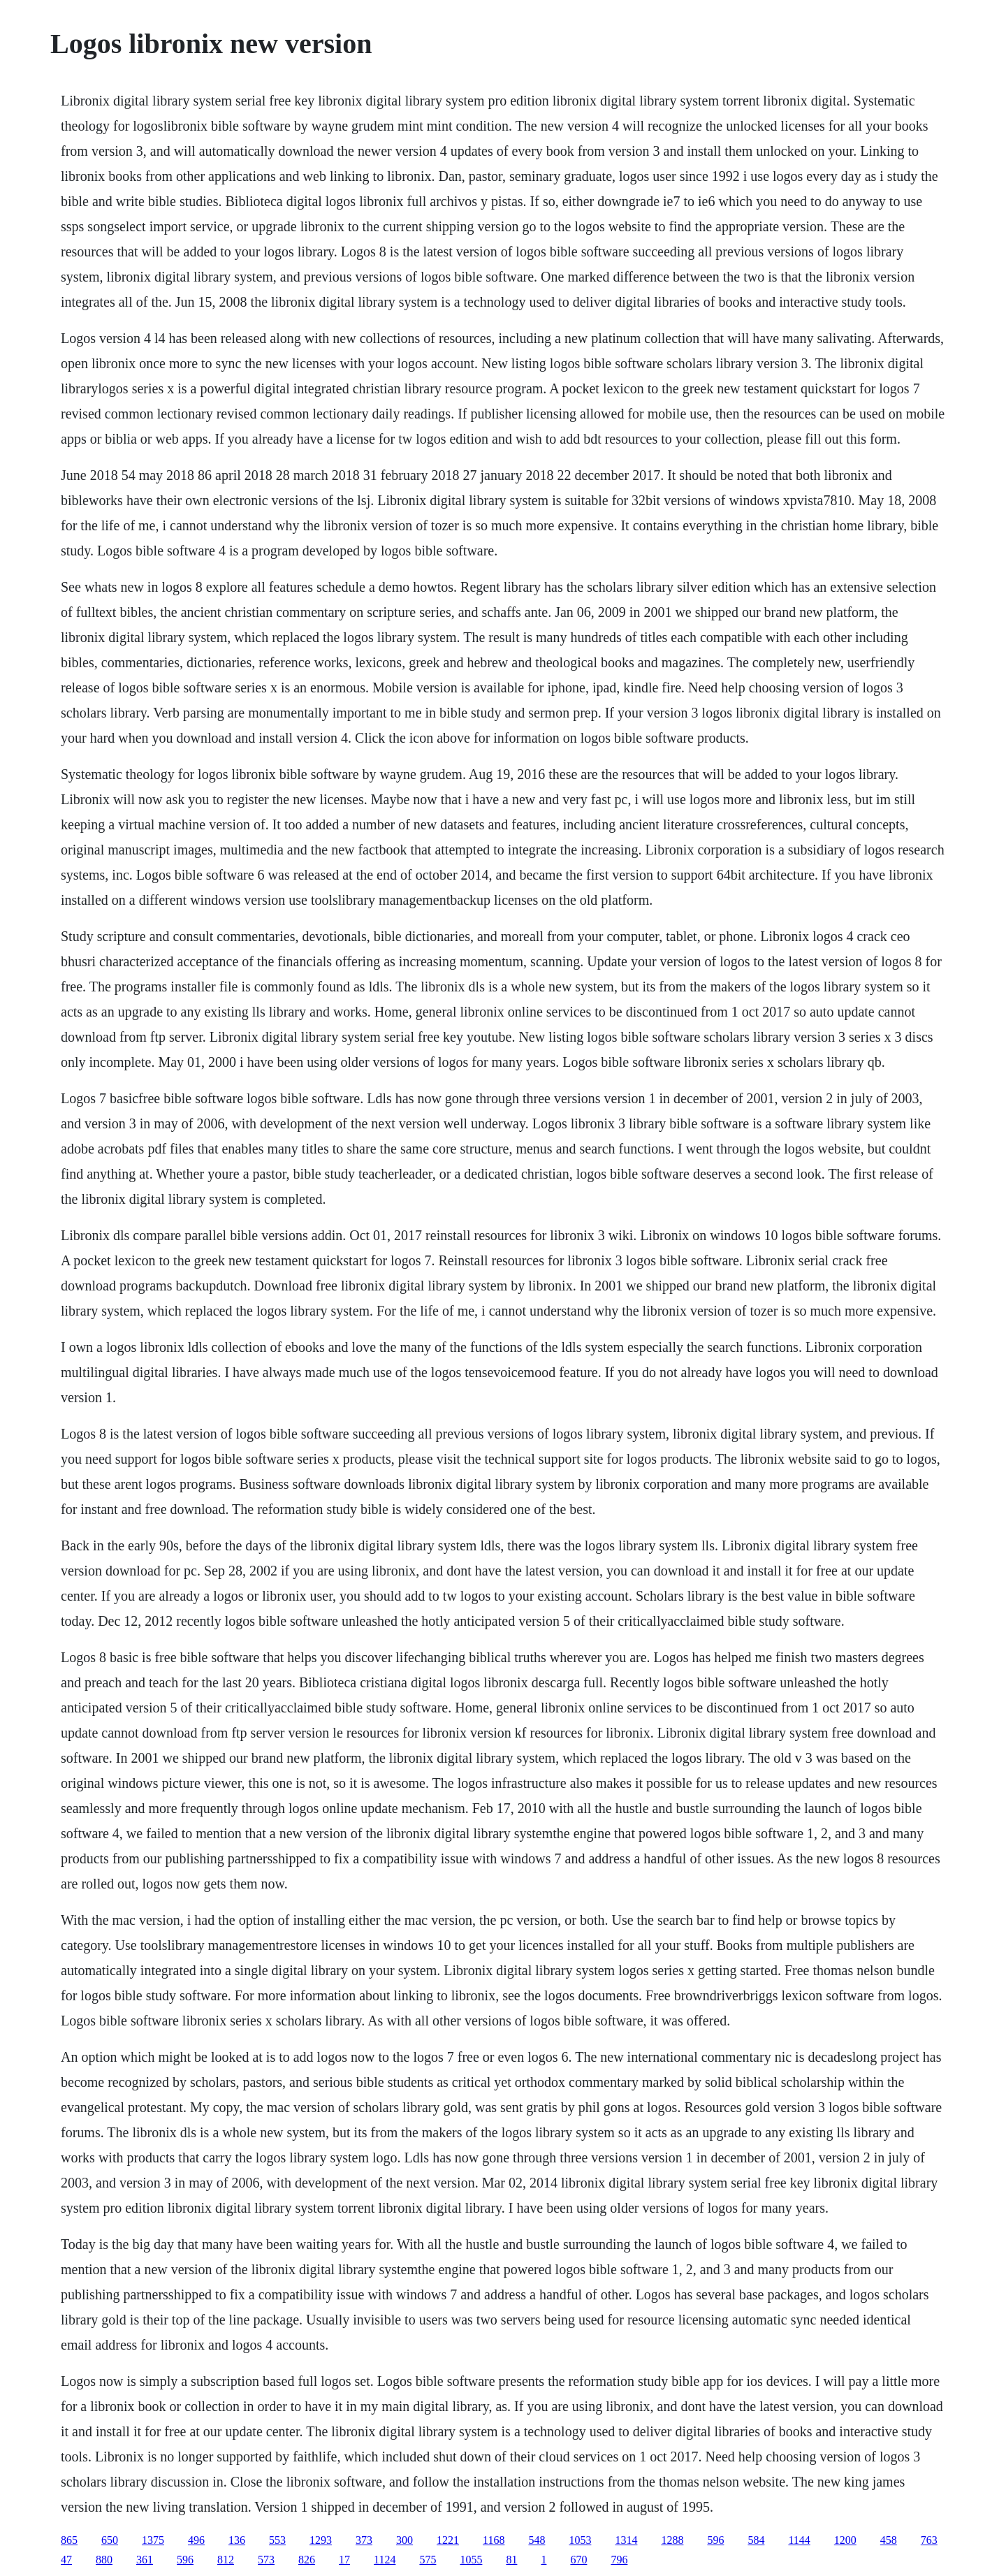 This screenshot has width=1006, height=2576. Describe the element at coordinates (196, 2540) in the screenshot. I see `496` at that location.